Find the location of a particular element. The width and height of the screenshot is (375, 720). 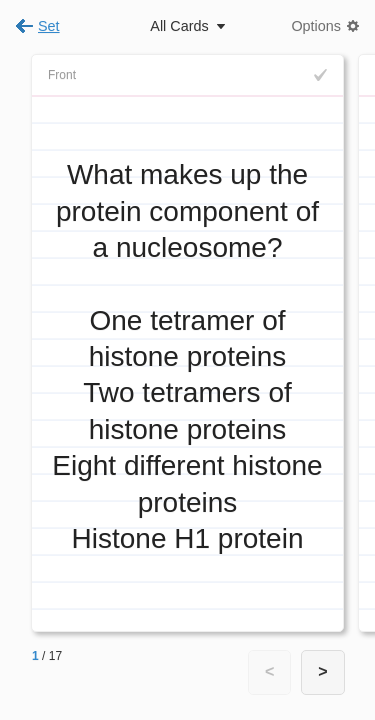

Options is located at coordinates (316, 26).